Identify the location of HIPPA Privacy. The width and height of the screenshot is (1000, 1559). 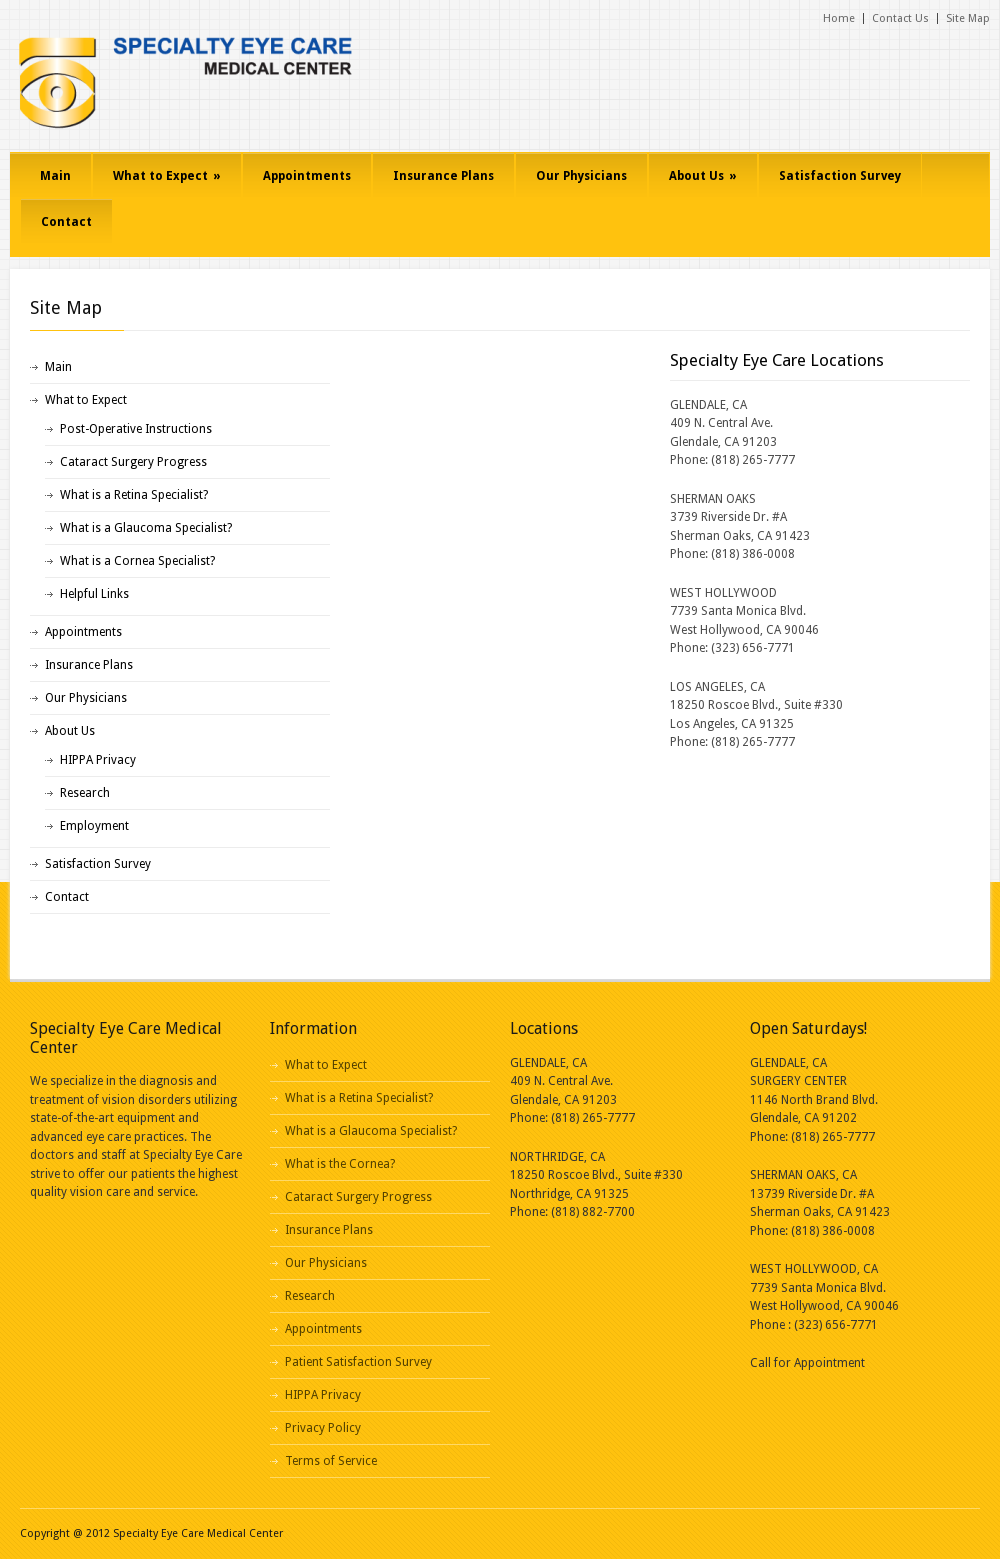
(98, 760).